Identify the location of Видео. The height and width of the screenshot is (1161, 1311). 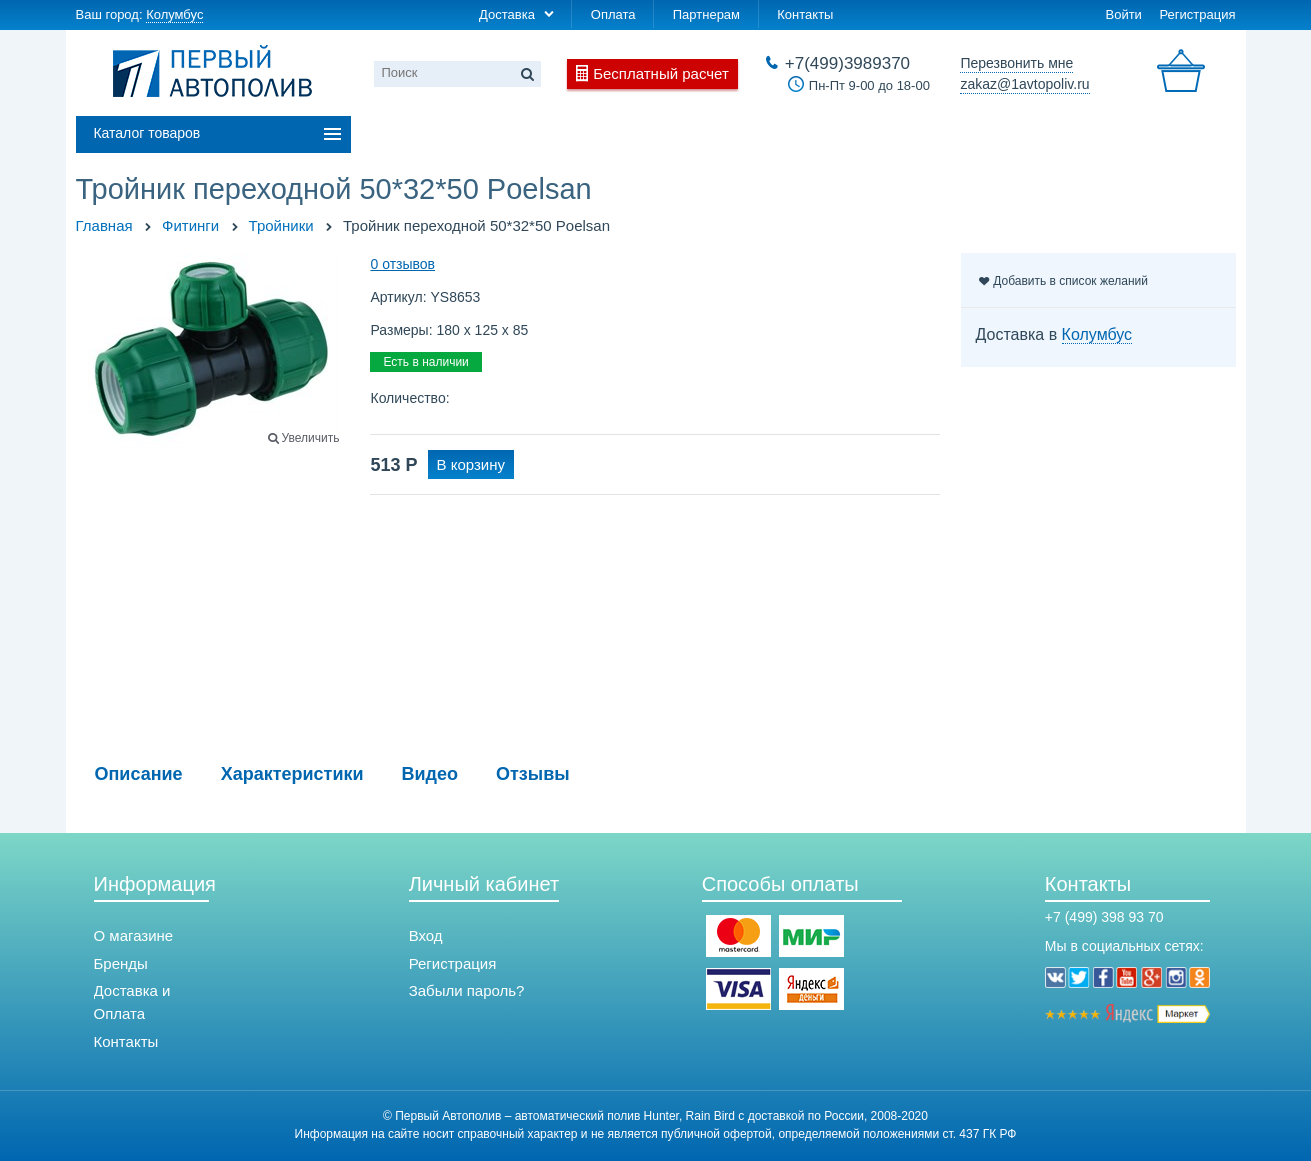
(430, 774).